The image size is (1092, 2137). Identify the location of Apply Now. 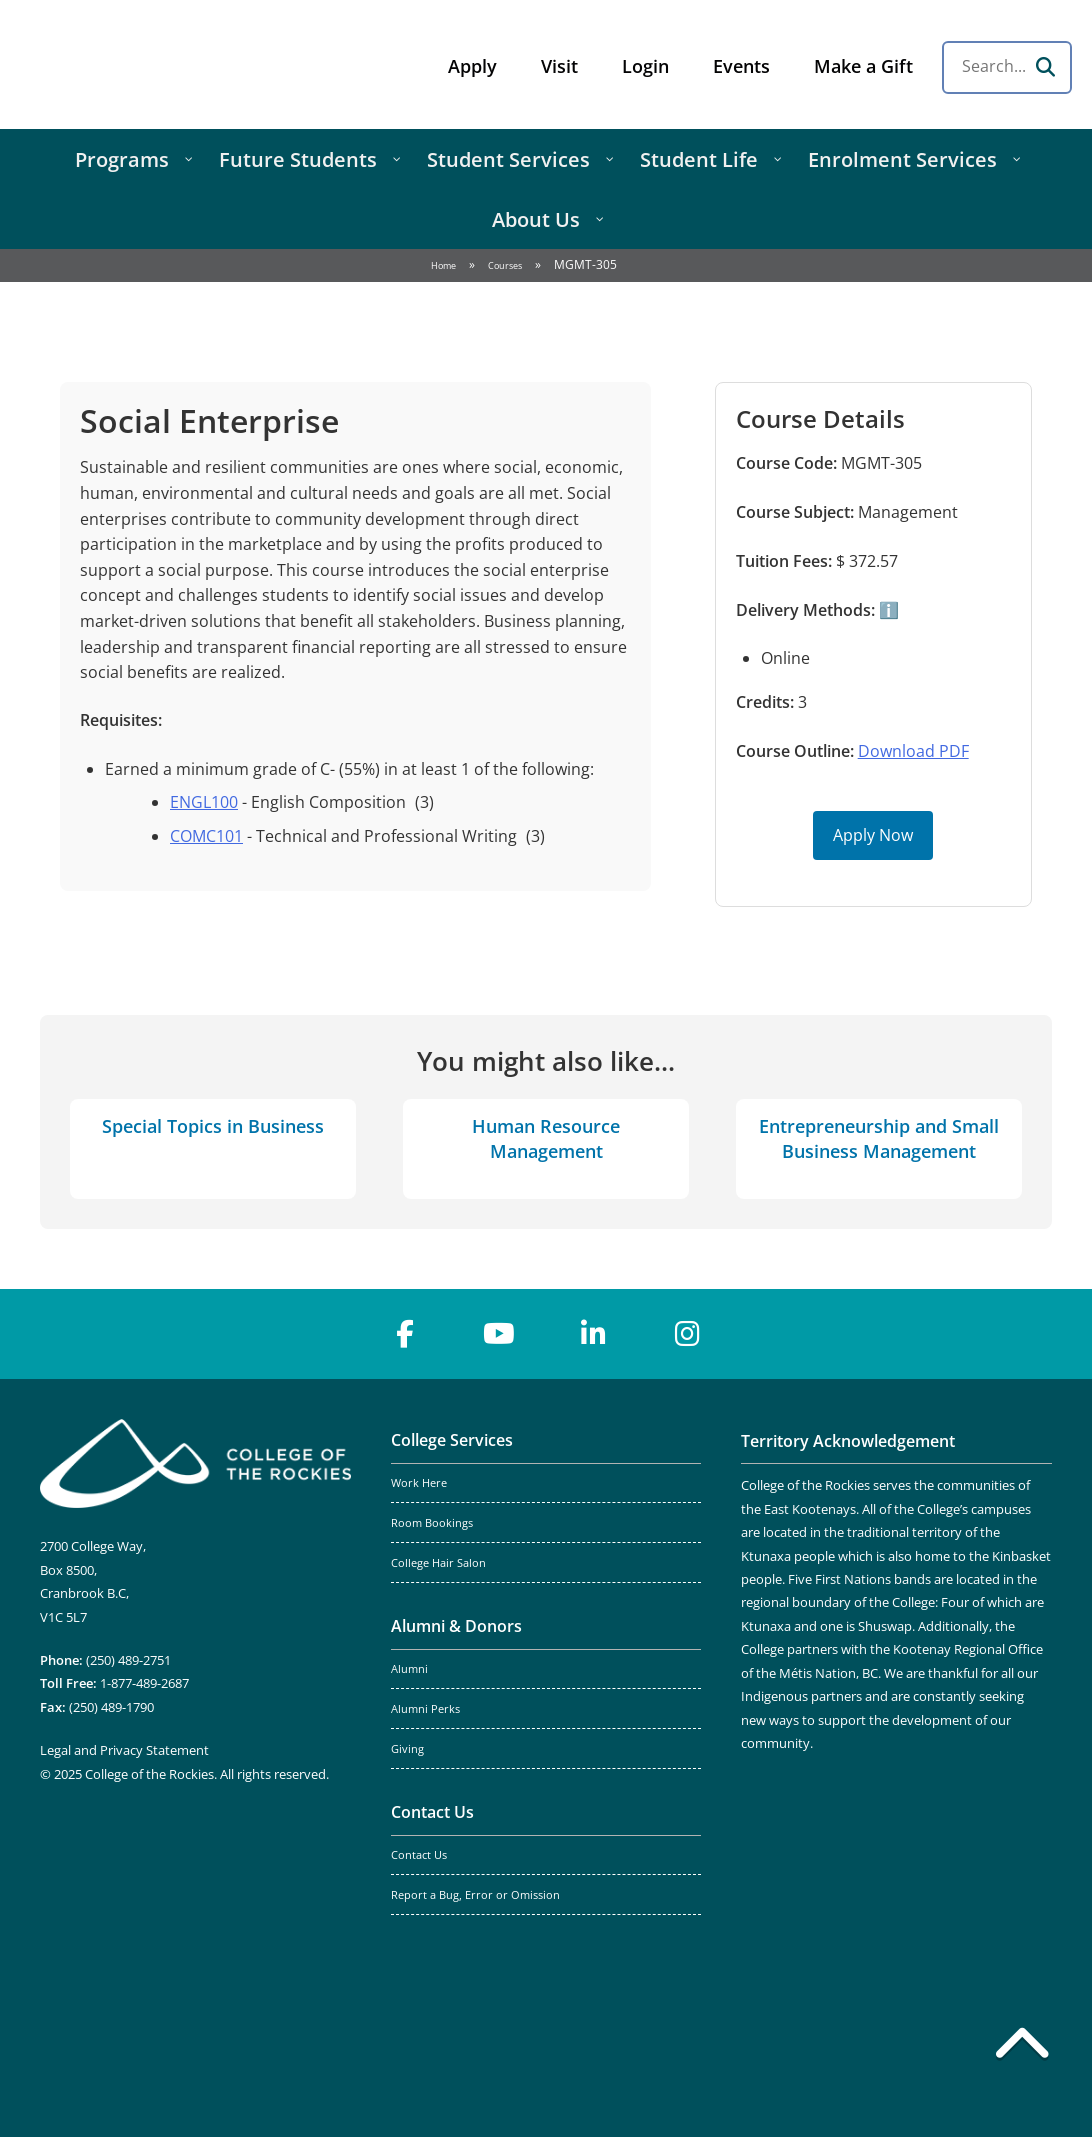
(873, 835).